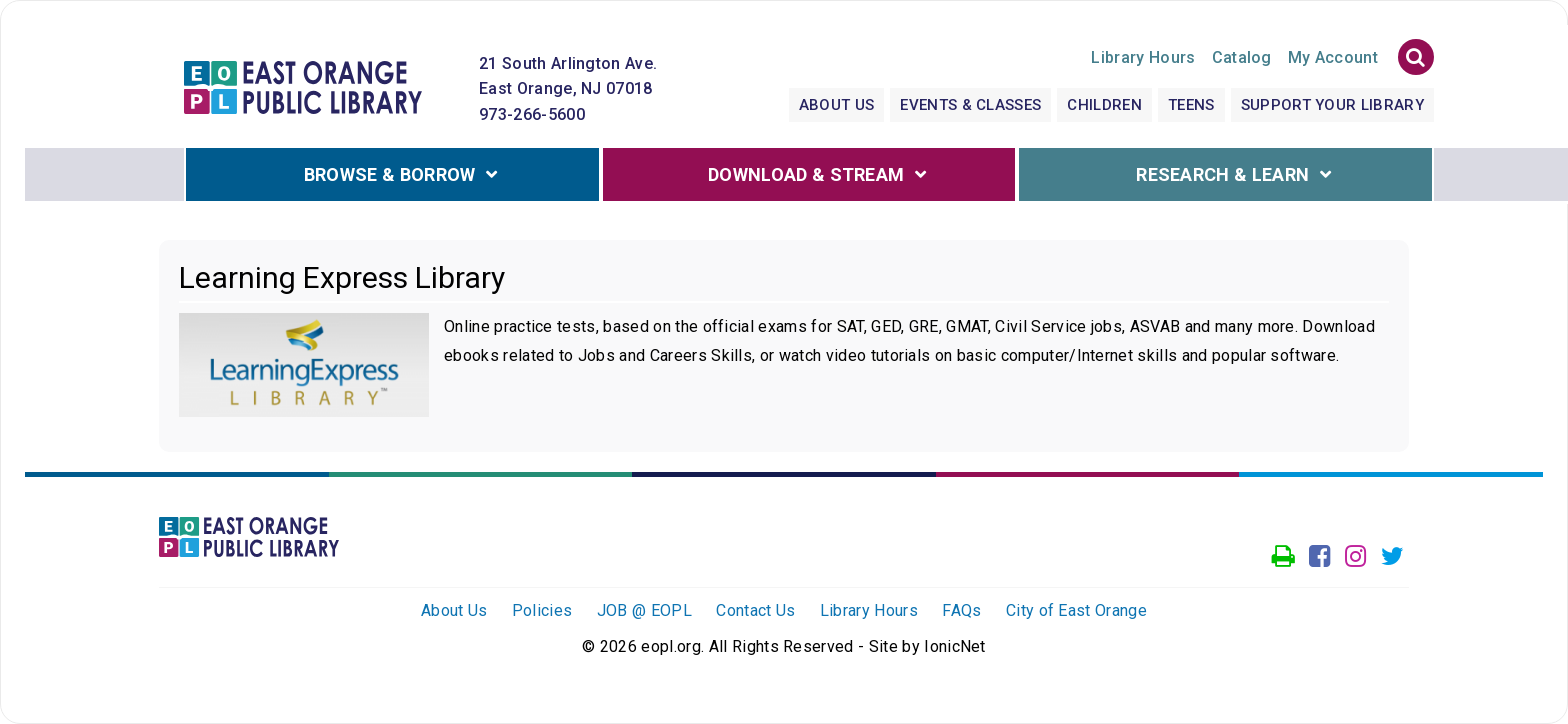 Image resolution: width=1568 pixels, height=724 pixels. Describe the element at coordinates (1392, 557) in the screenshot. I see `[Go to our Twitter page]` at that location.